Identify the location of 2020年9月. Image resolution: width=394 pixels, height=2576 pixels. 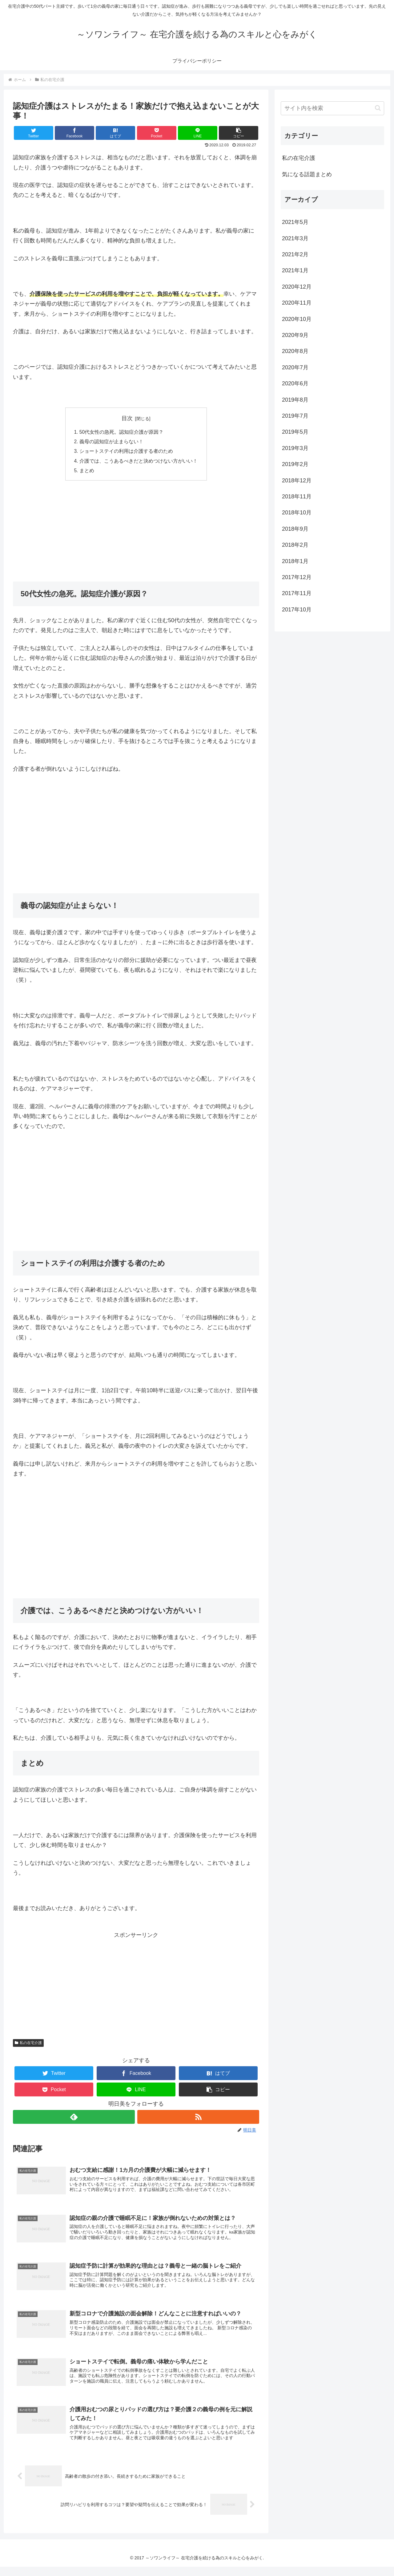
(295, 335).